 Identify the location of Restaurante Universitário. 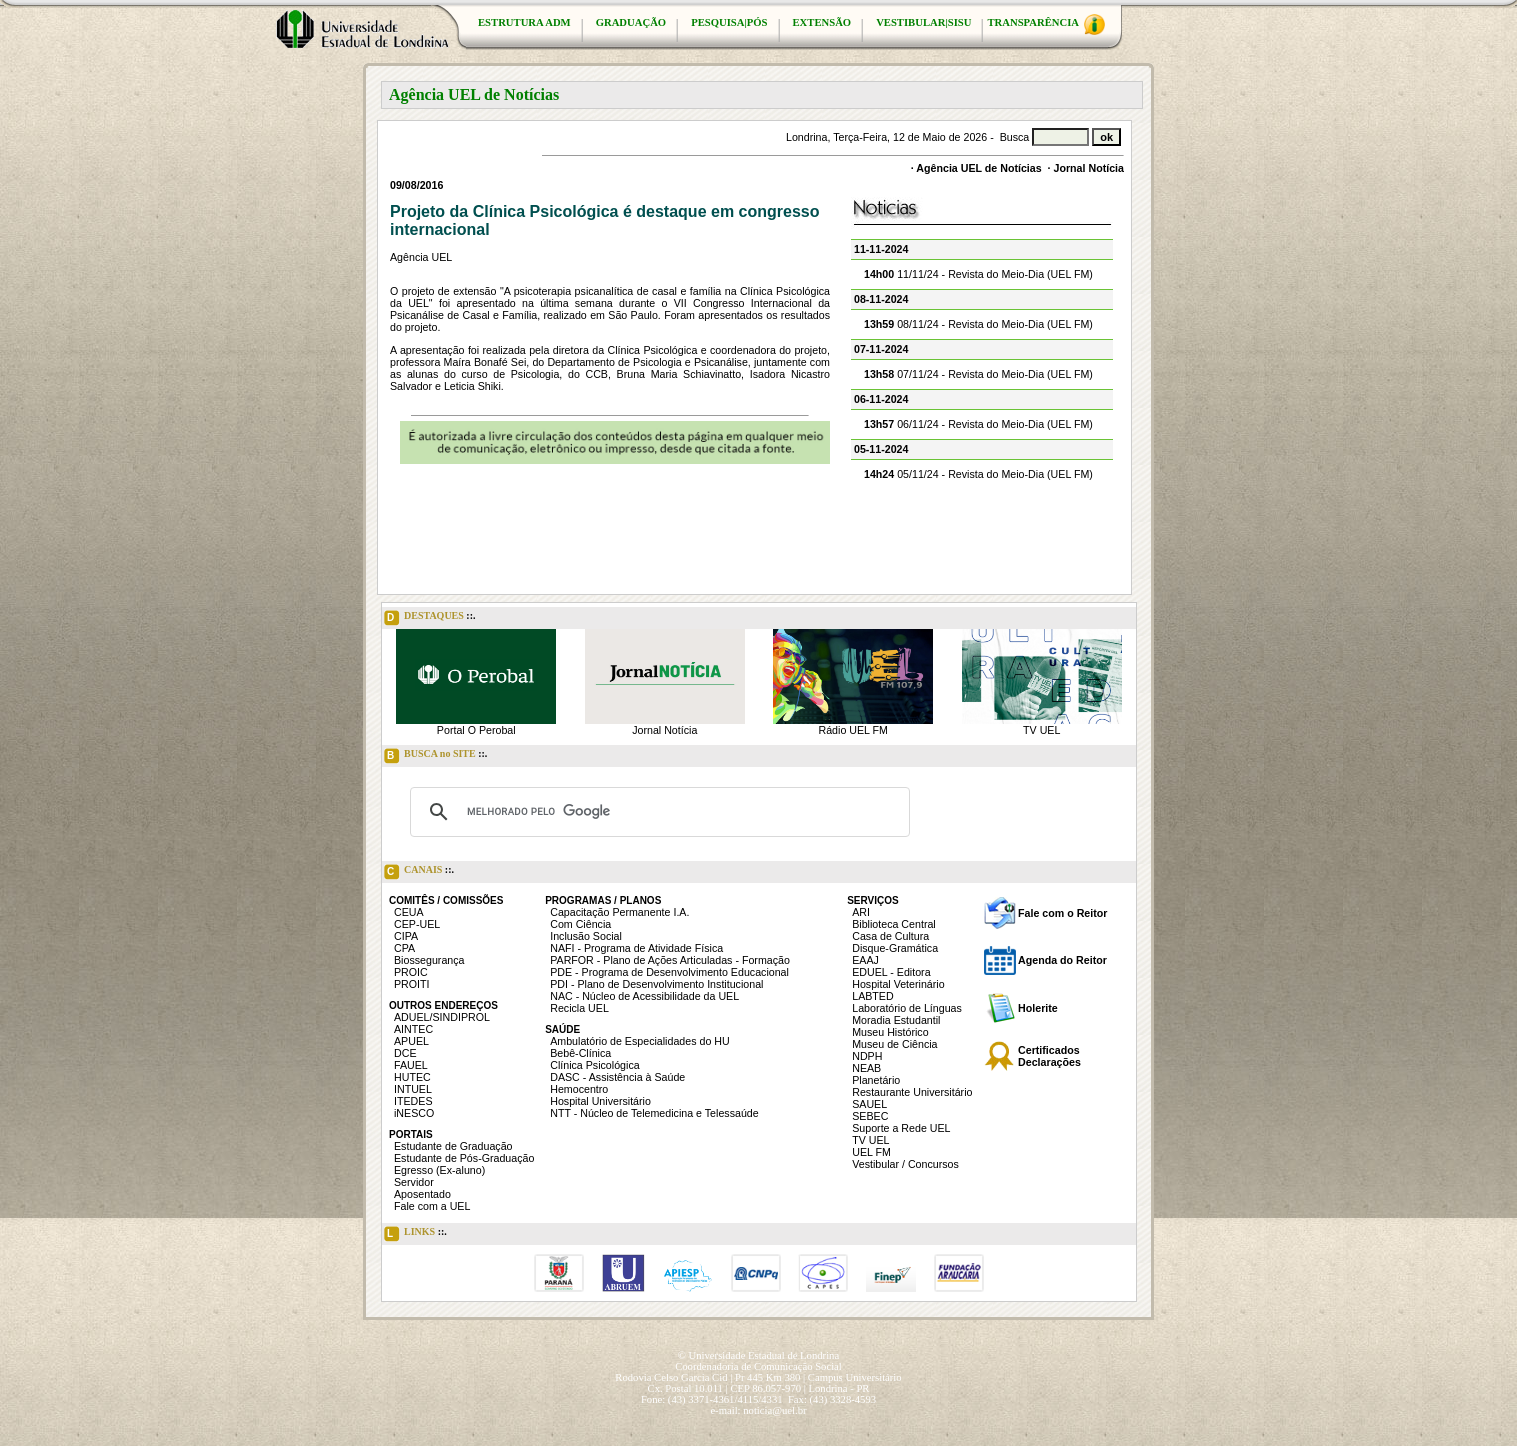
(912, 1092).